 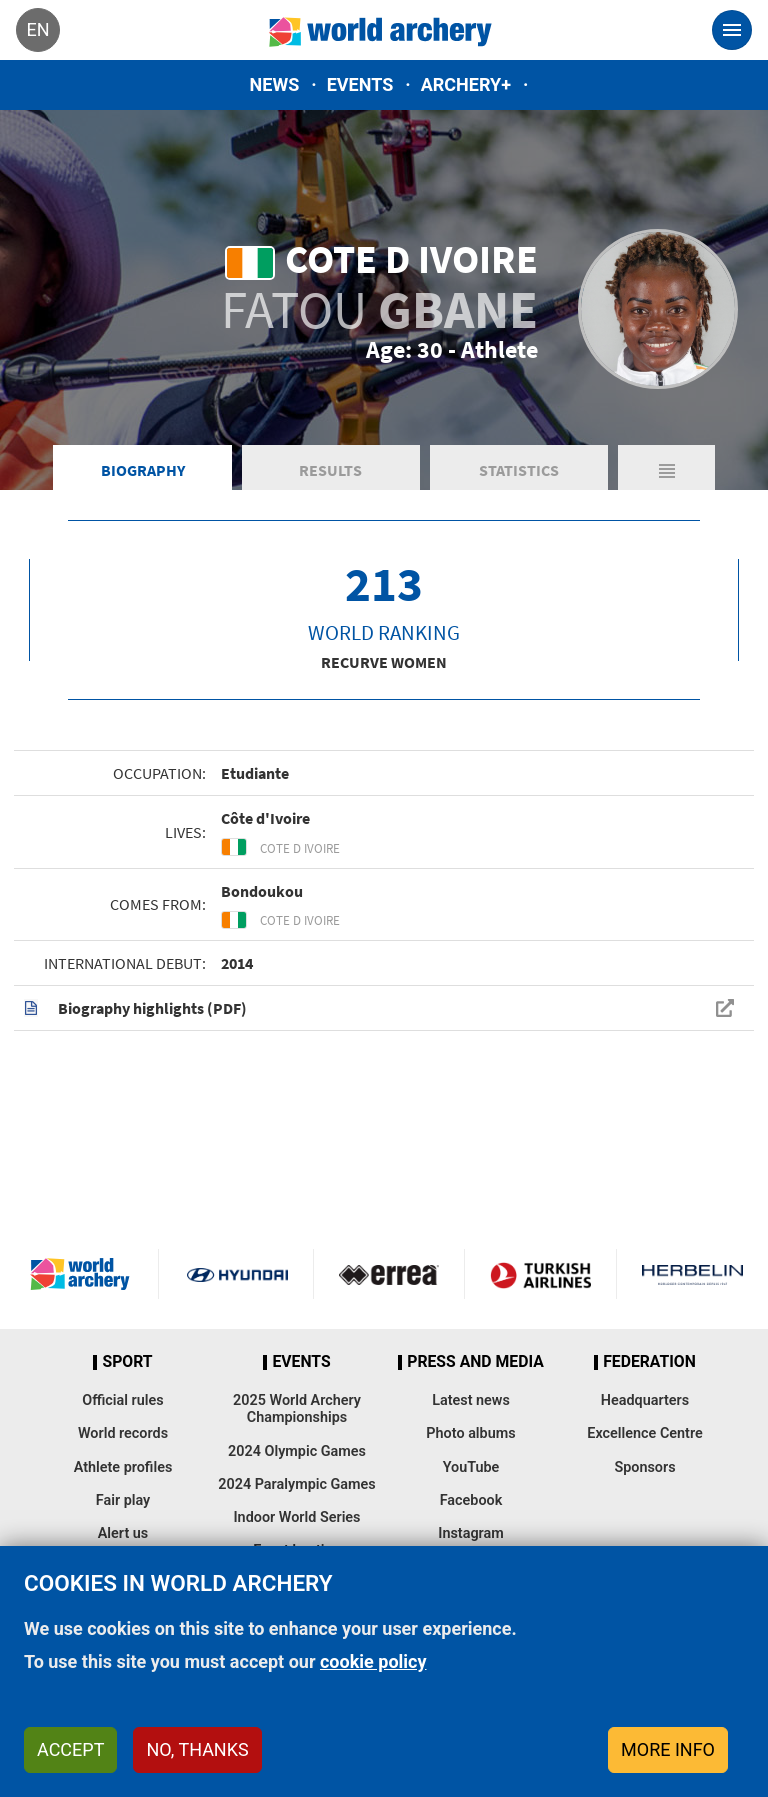 I want to click on Indoor World Series, so click(x=296, y=1517).